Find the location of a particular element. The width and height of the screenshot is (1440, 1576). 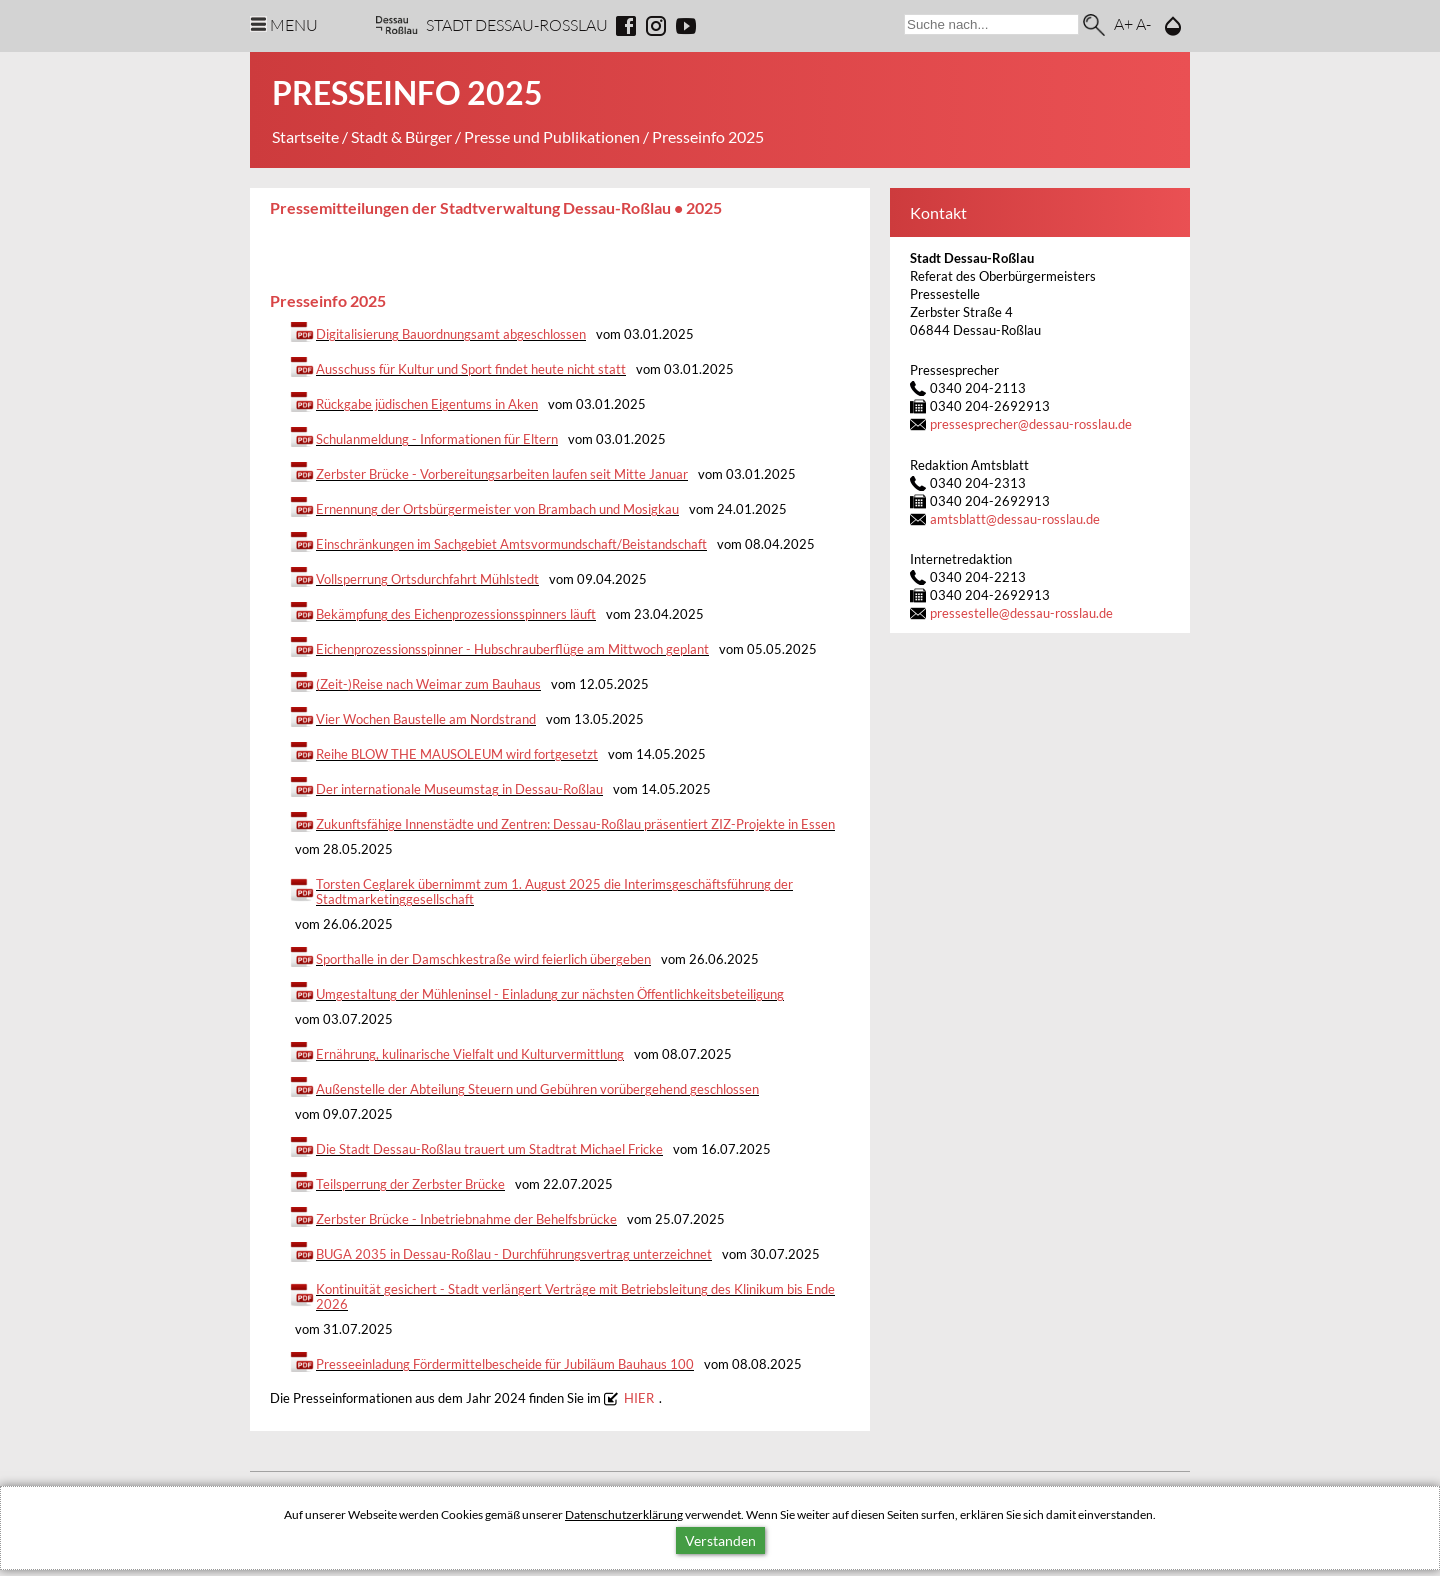

Bekämpfung des Eichenprozessionsspinners läuft is located at coordinates (456, 614).